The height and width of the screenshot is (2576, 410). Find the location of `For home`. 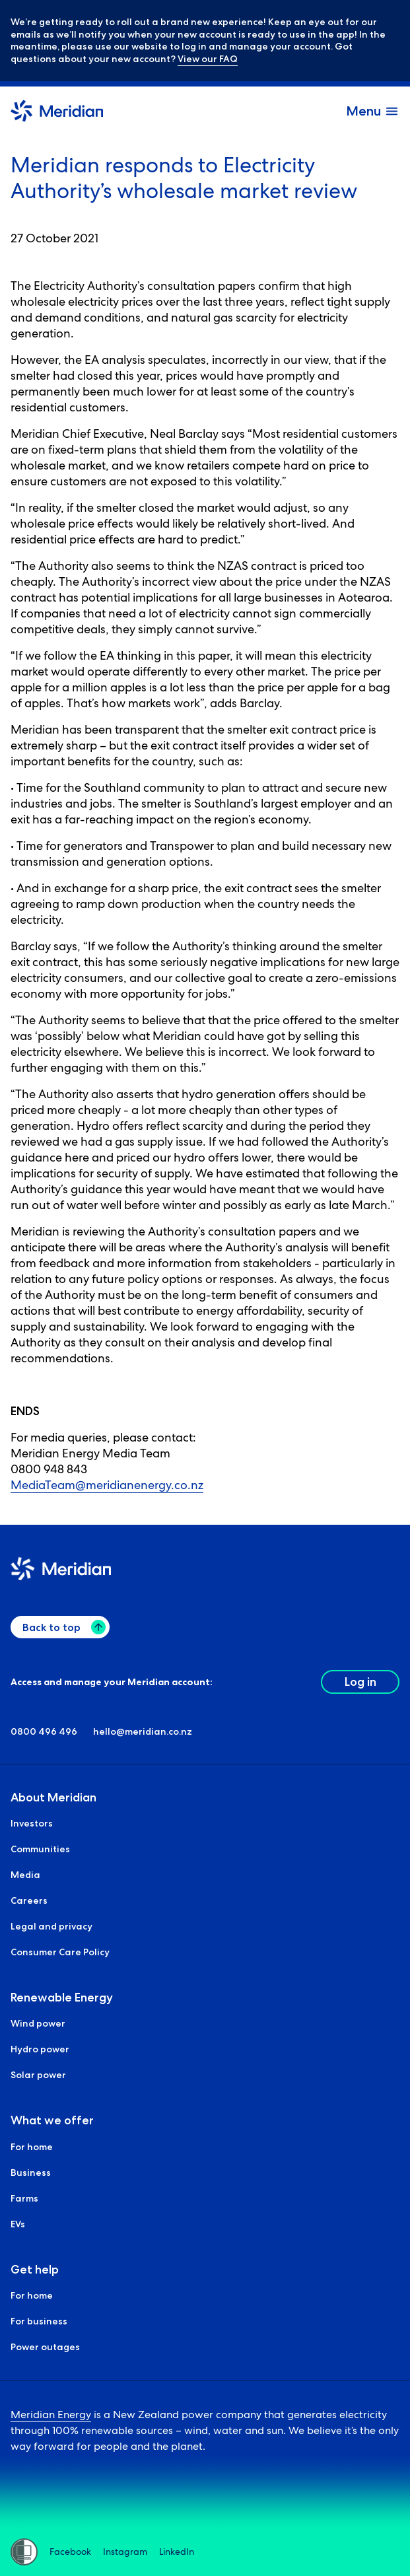

For home is located at coordinates (32, 2147).